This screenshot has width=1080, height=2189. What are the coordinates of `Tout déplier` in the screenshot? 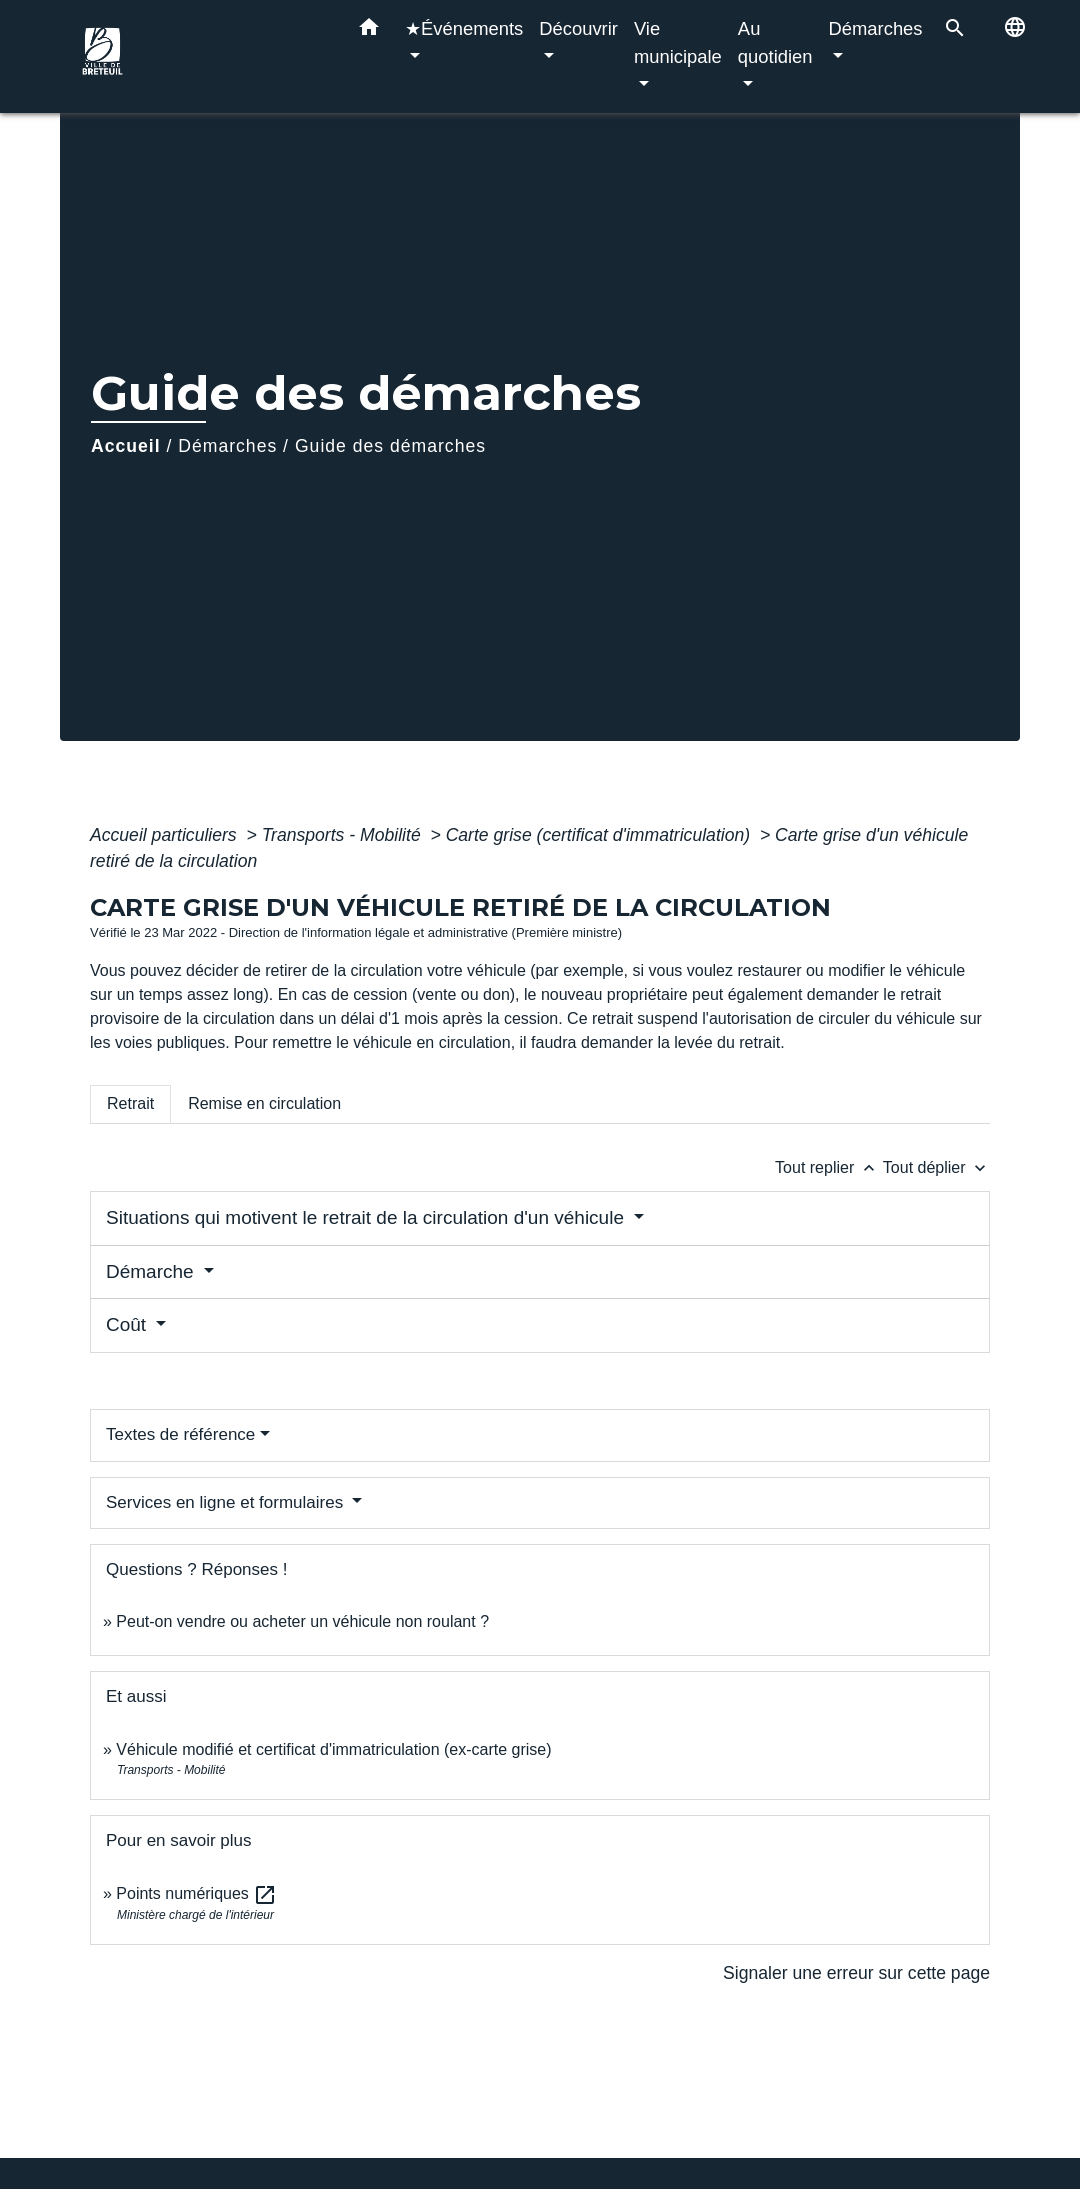 It's located at (936, 1167).